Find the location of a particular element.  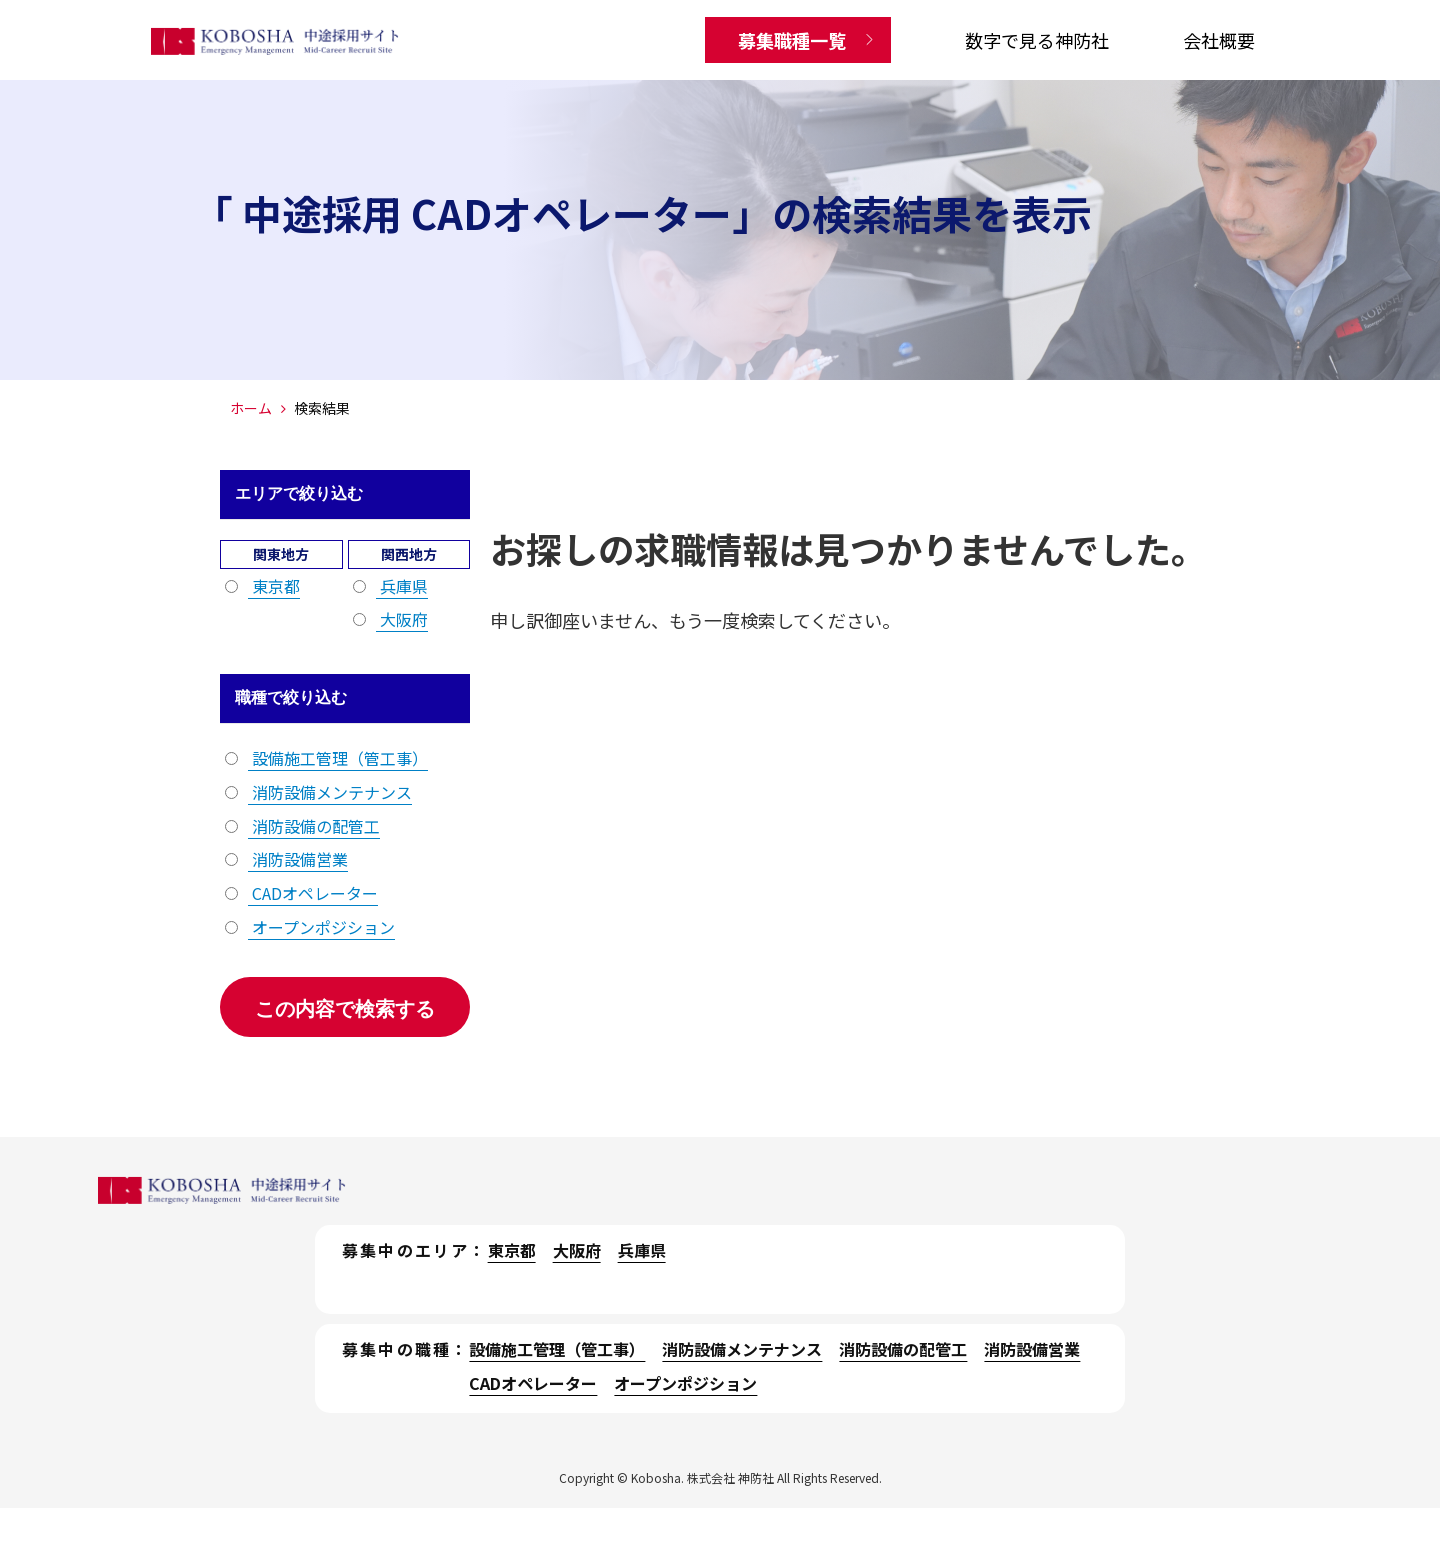

消防設備の配管工 is located at coordinates (314, 826).